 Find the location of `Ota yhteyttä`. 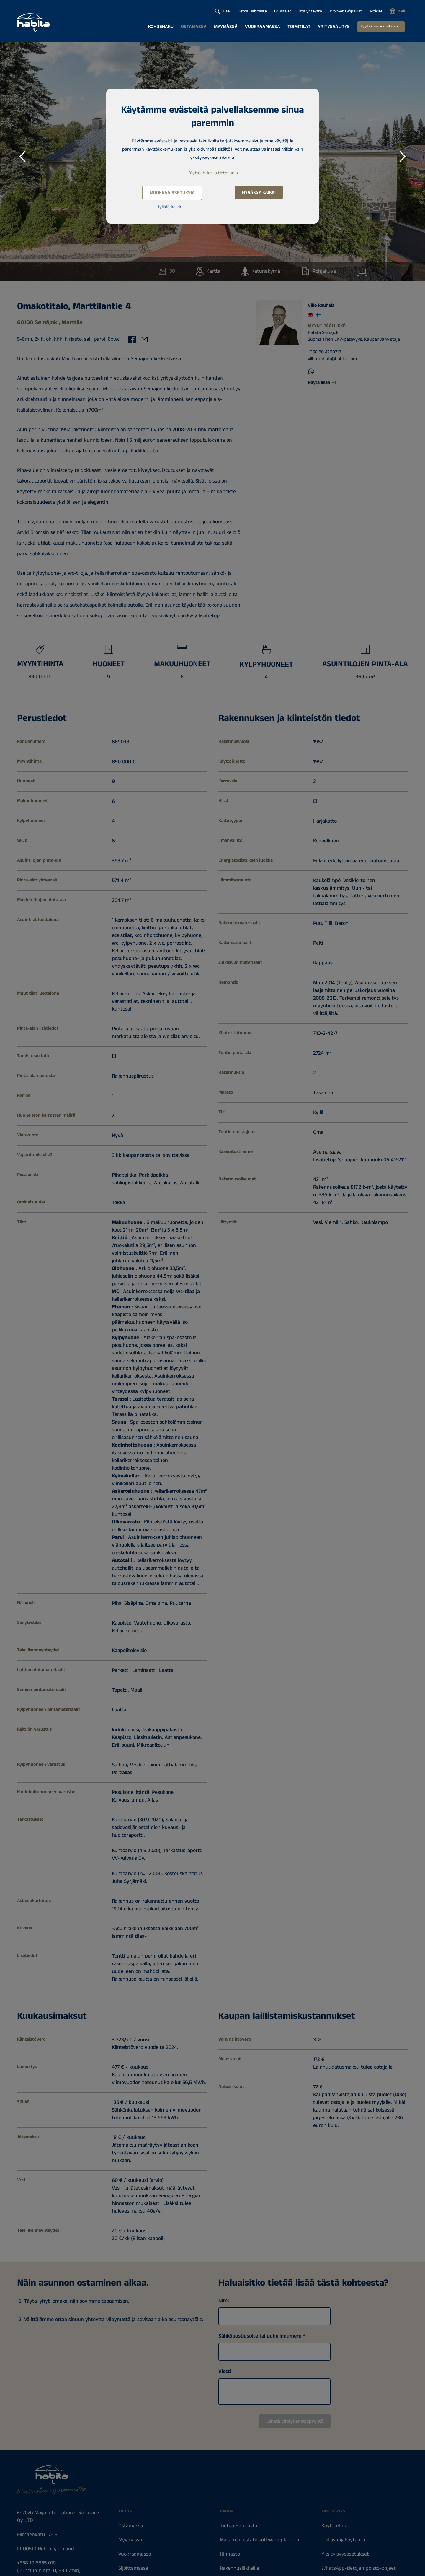

Ota yhteyttä is located at coordinates (310, 11).